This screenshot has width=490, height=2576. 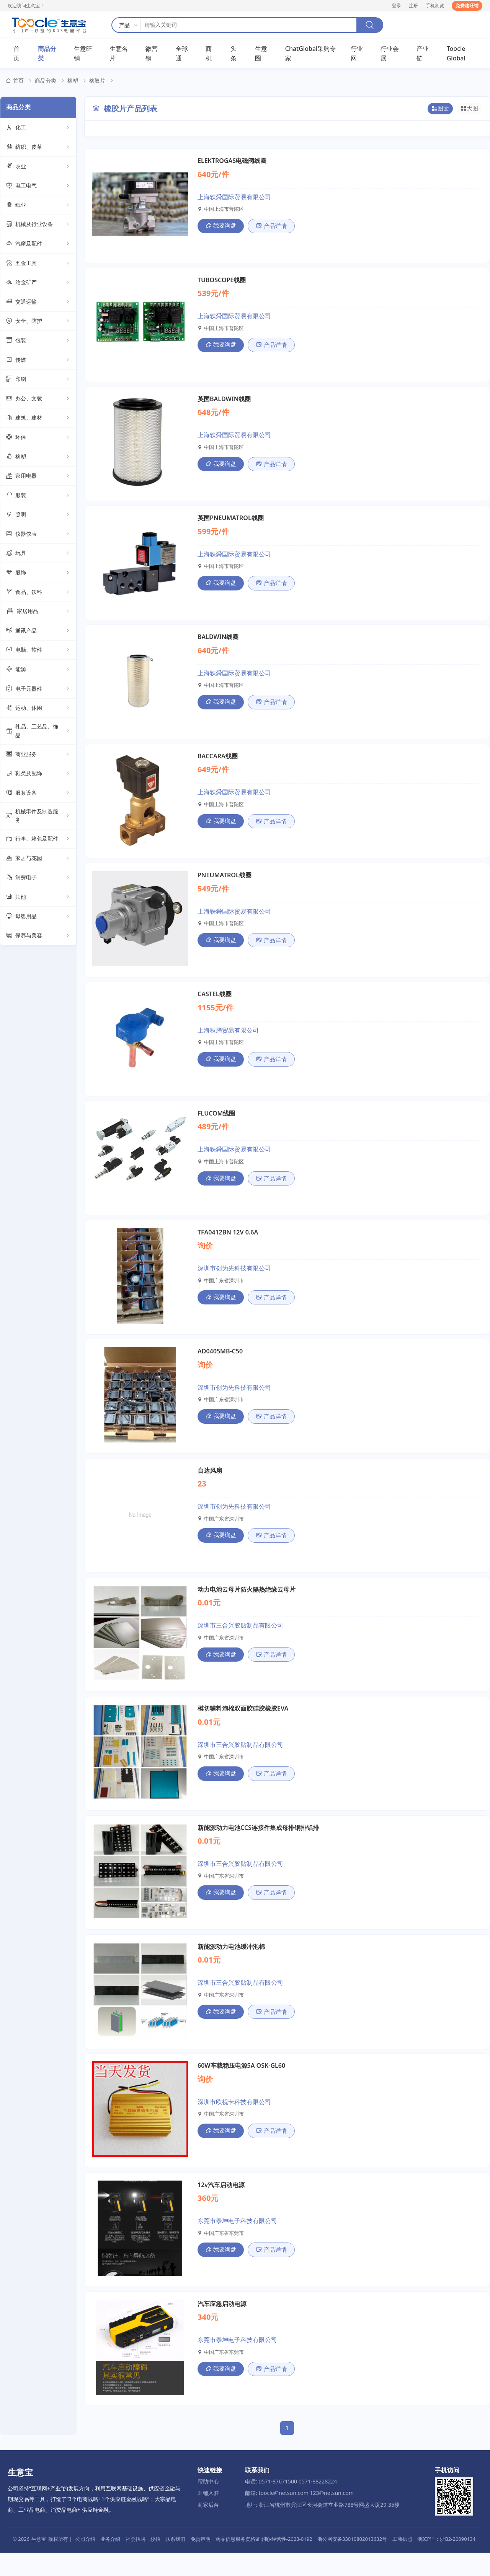 I want to click on 玩具, so click(x=38, y=554).